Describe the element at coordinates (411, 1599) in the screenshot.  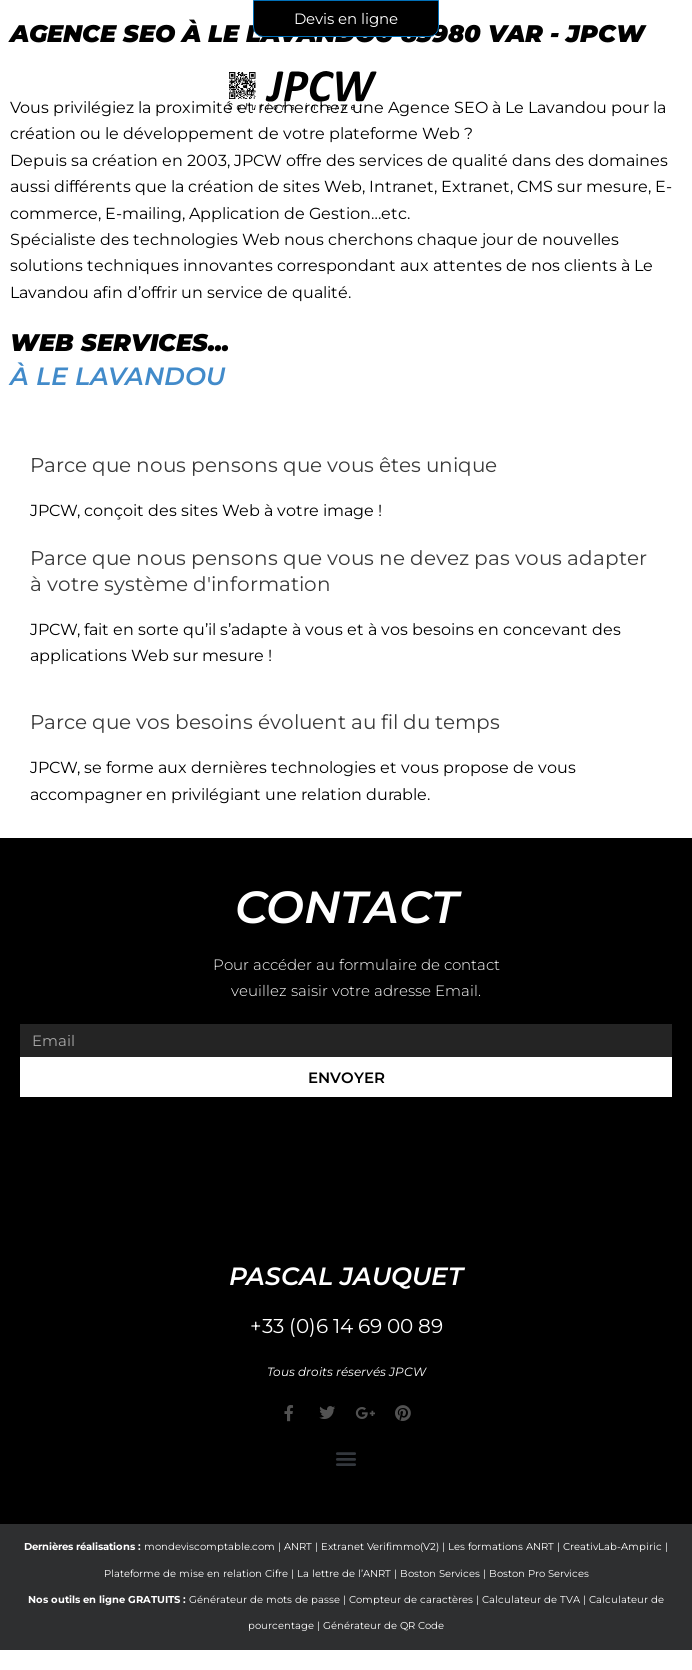
I see `Compteur de caractères` at that location.